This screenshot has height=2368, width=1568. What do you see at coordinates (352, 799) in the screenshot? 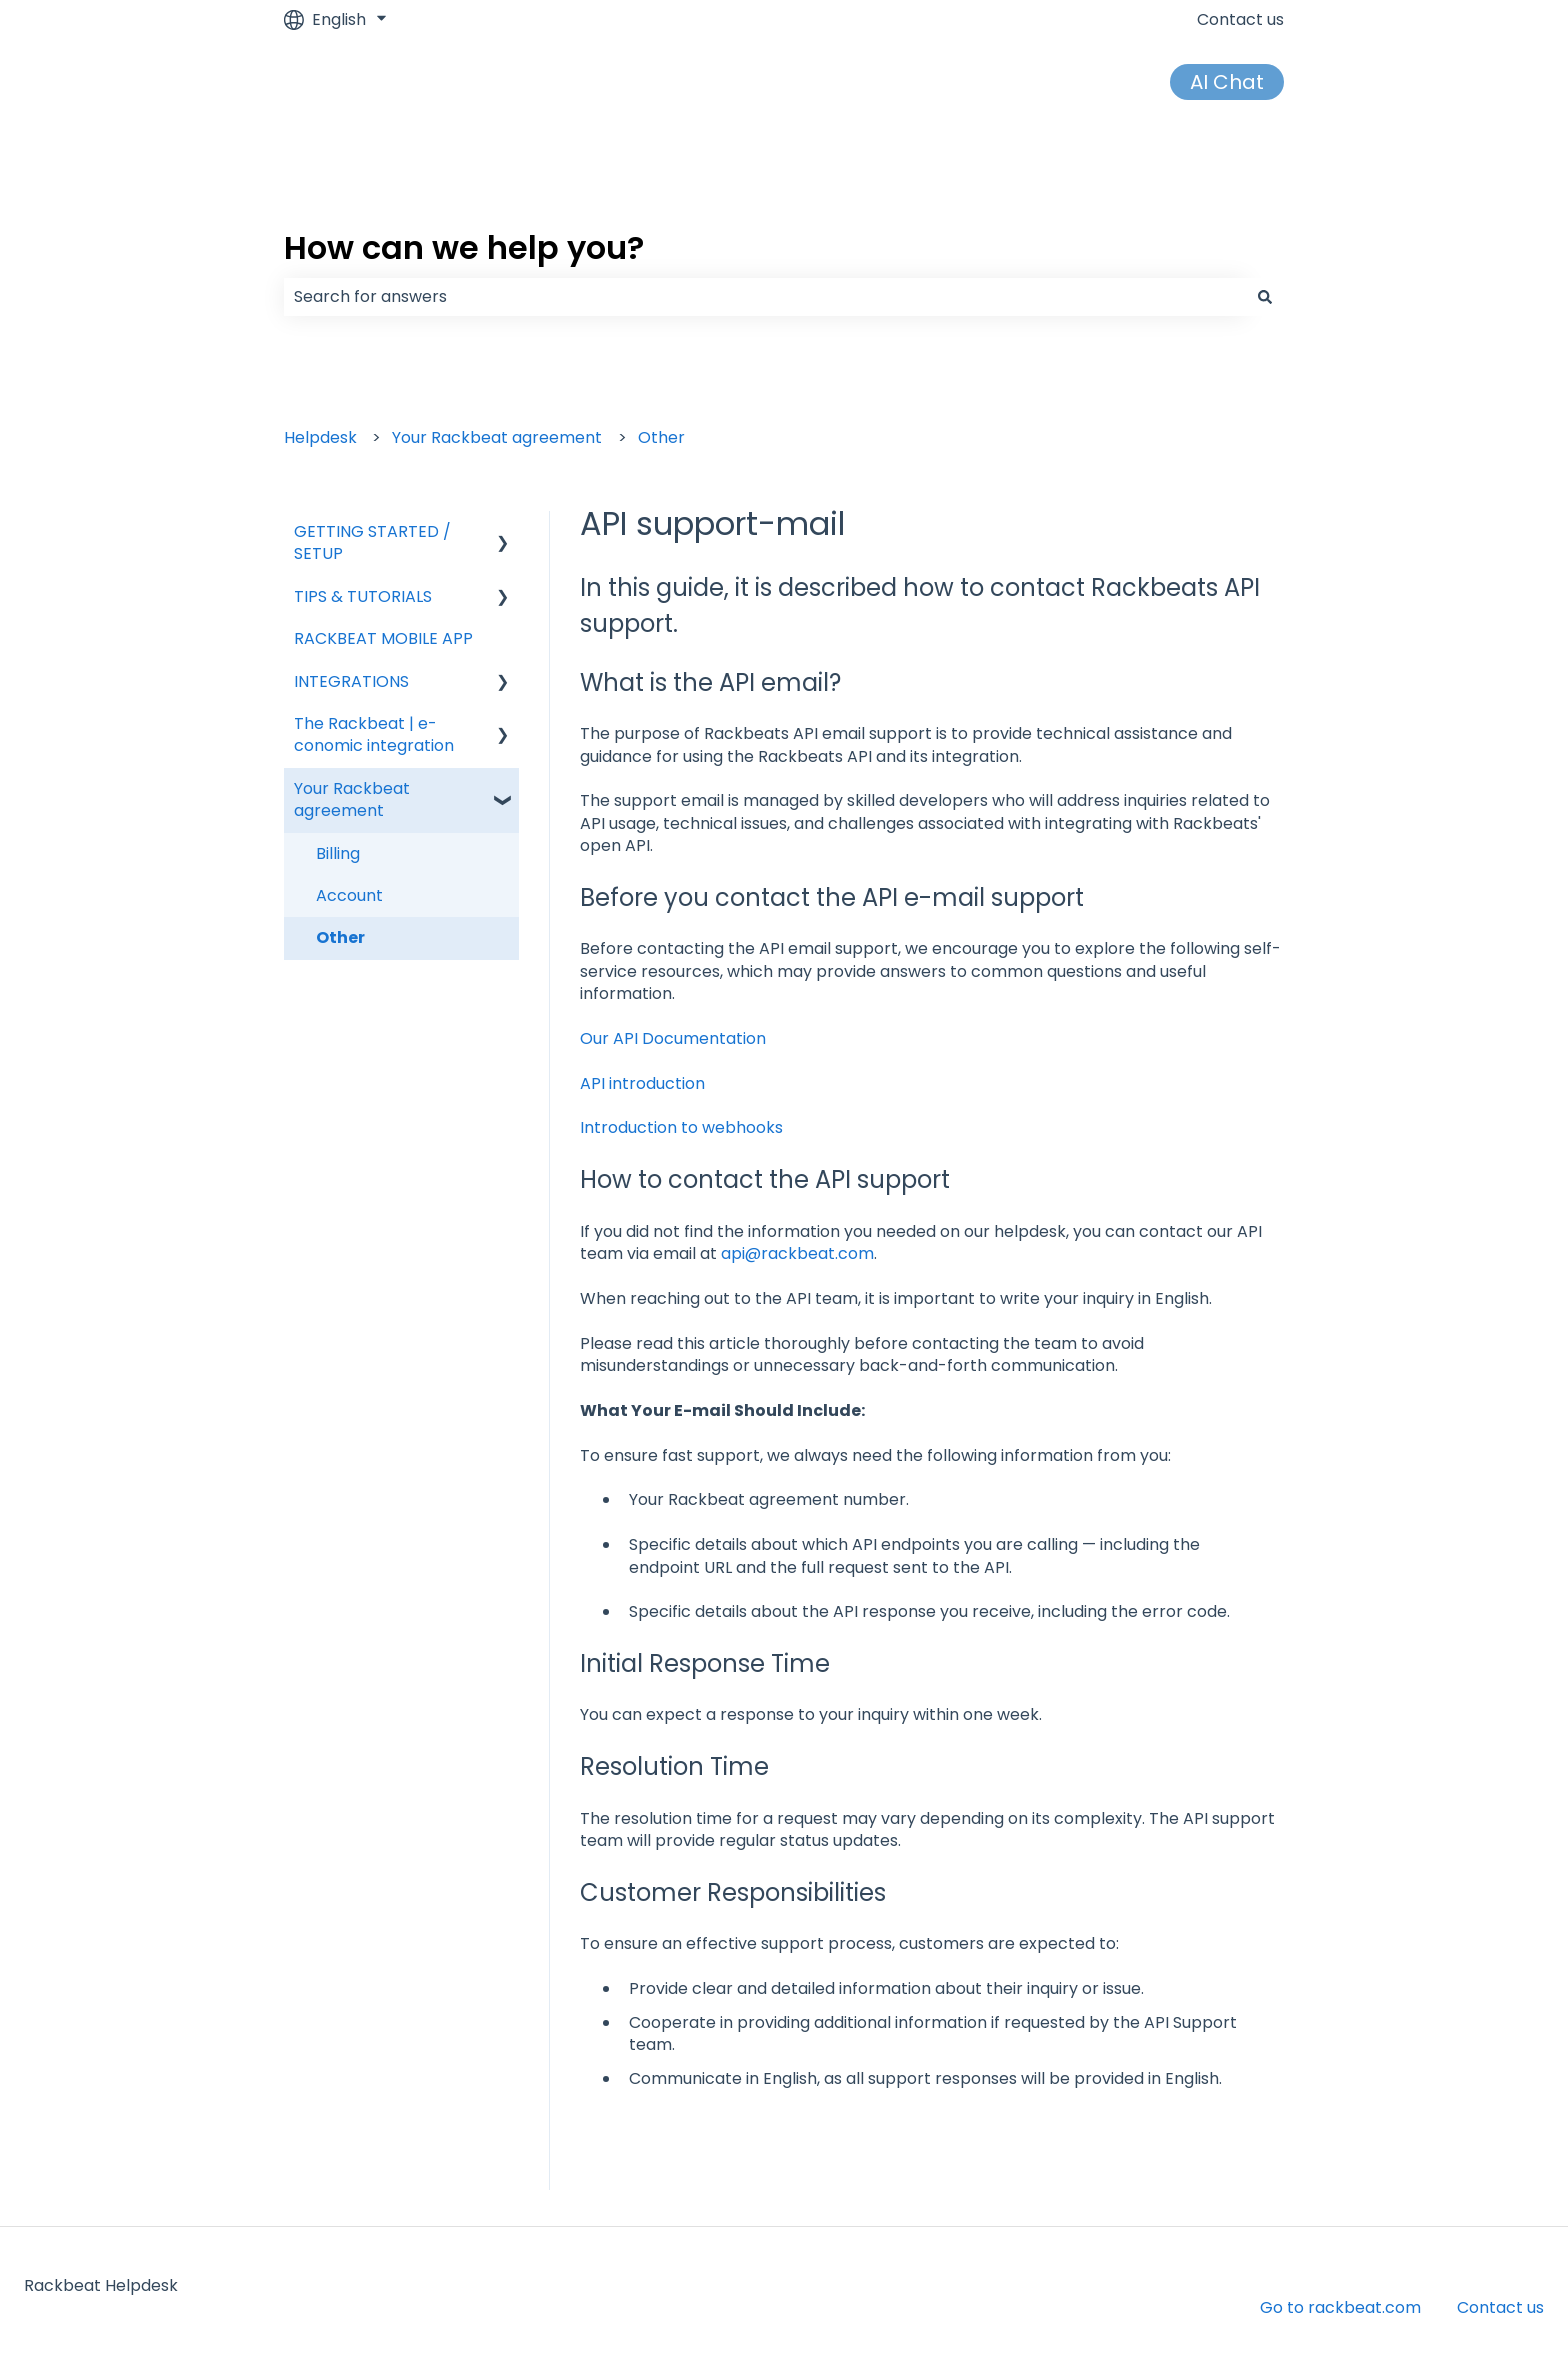
I see `Your Rackbeat agreement [menuitem]` at bounding box center [352, 799].